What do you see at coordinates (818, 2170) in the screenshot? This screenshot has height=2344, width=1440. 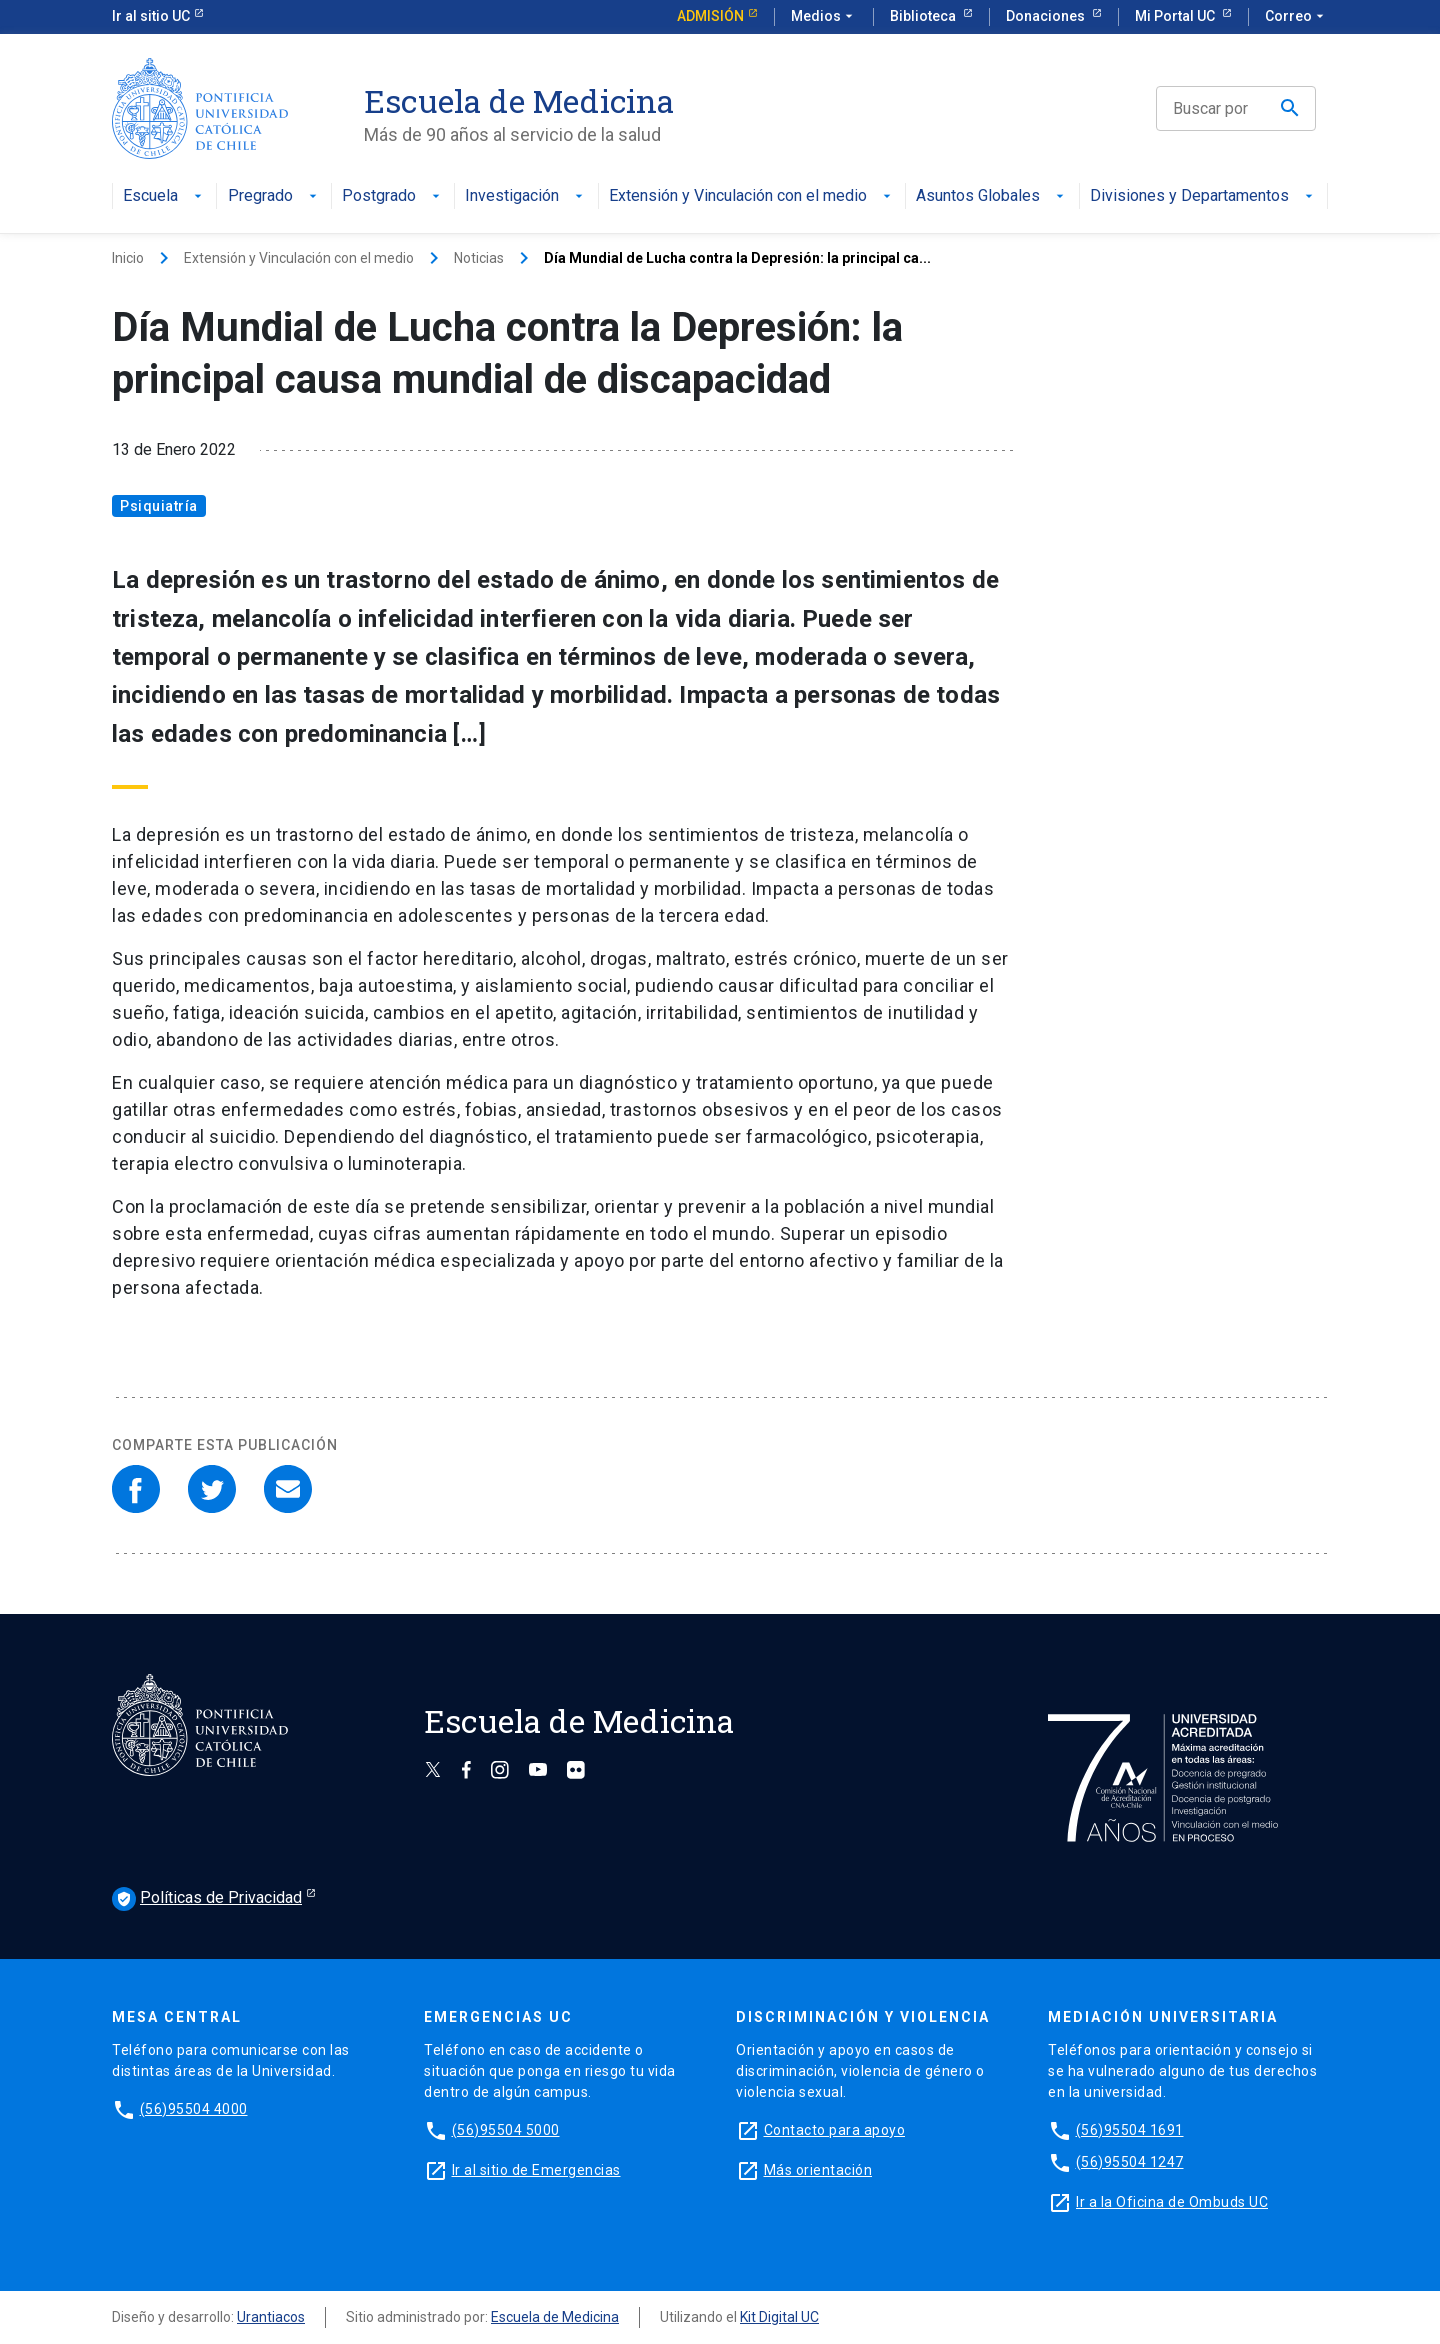 I see `Más orientación` at bounding box center [818, 2170].